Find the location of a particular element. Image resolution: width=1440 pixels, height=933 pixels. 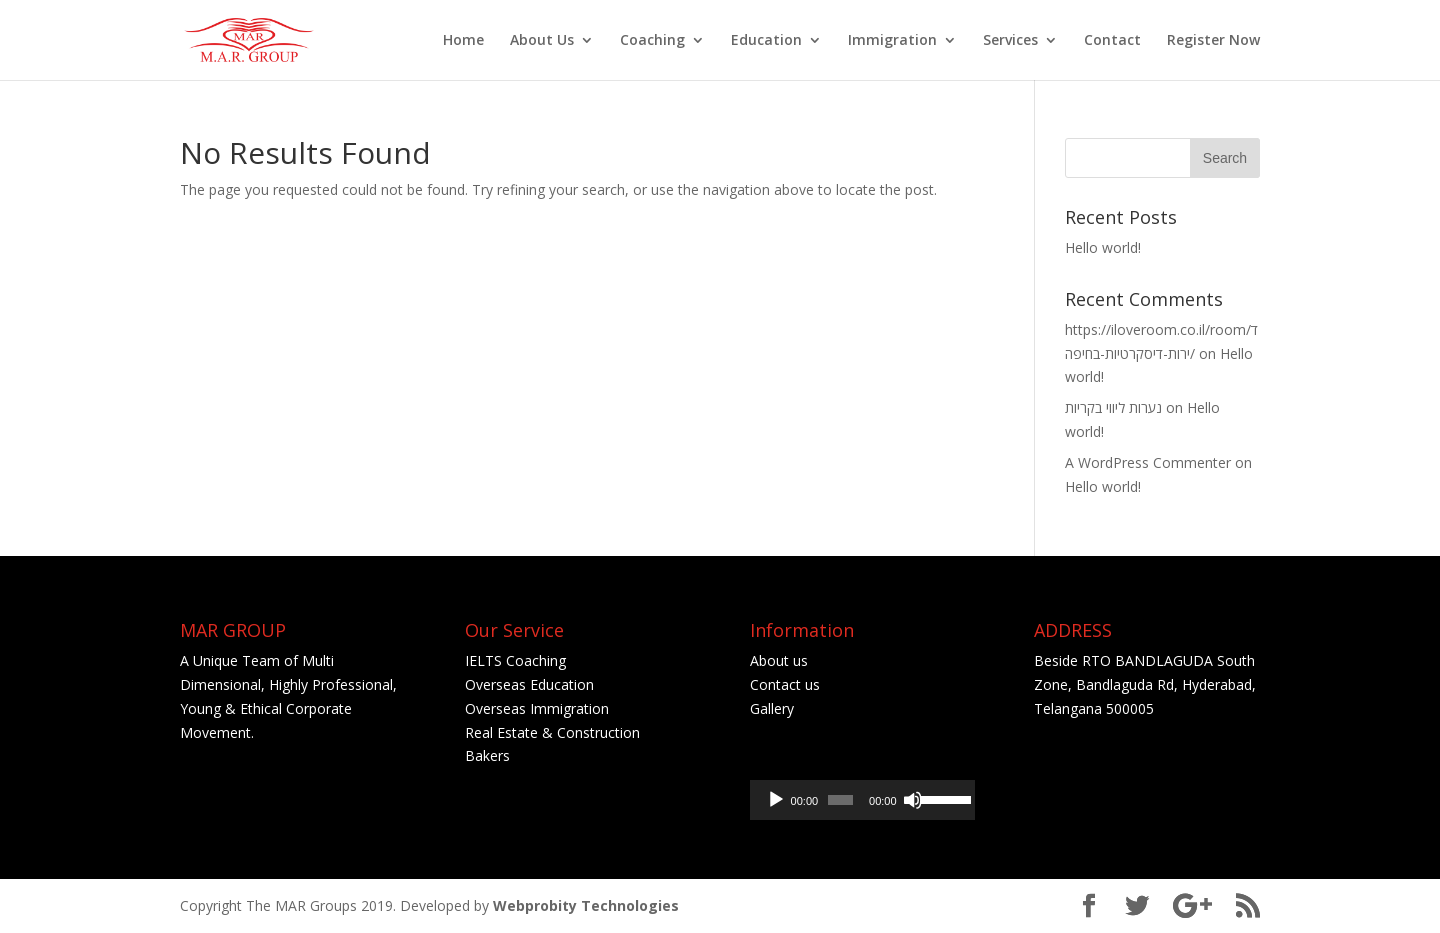

A WordPress Commenter is located at coordinates (1148, 462).